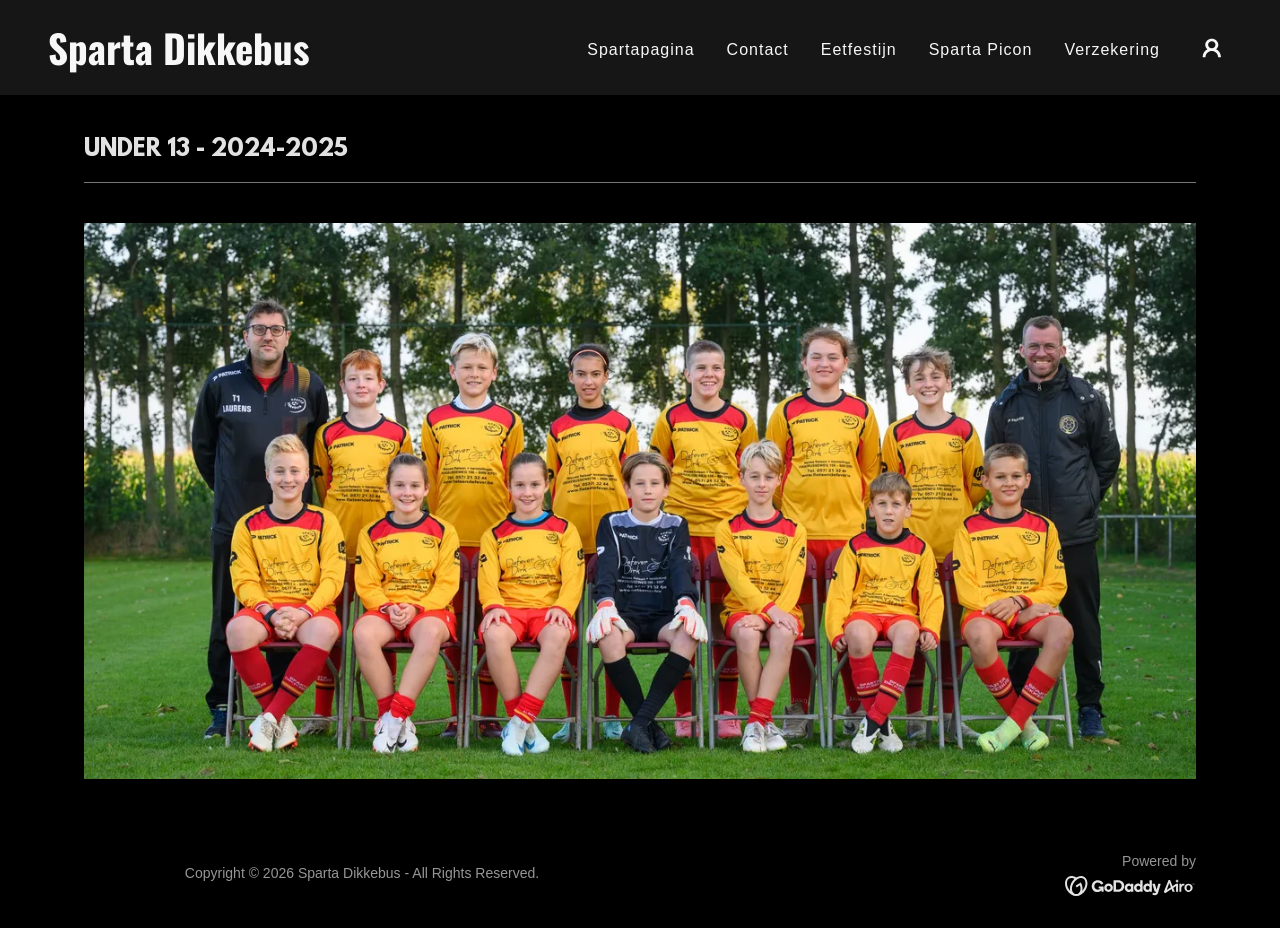 The width and height of the screenshot is (1280, 928). Describe the element at coordinates (981, 49) in the screenshot. I see `Sparta Picon [link]` at that location.